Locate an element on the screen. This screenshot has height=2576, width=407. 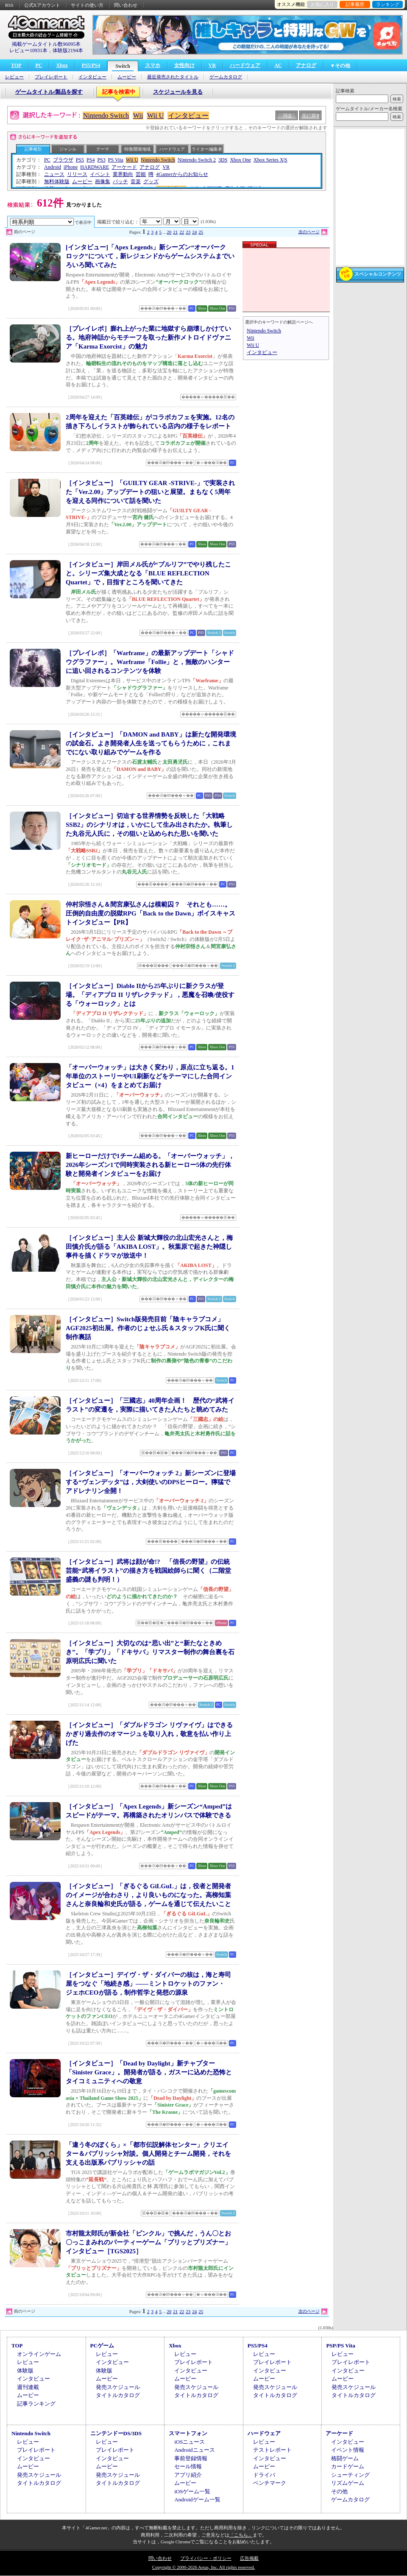
ハードウェア is located at coordinates (245, 65).